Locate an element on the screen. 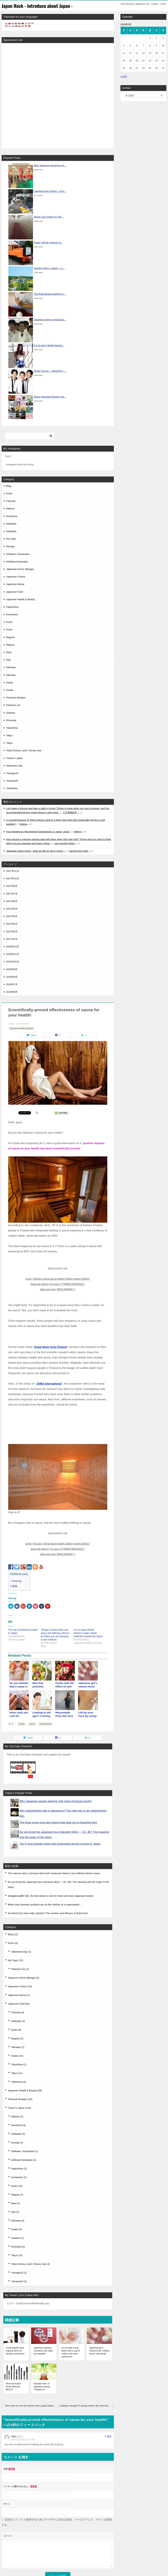 This screenshot has width=168, height=2576. Tokyo Disney Land / Disney Sea (4) is located at coordinates (30, 2264).